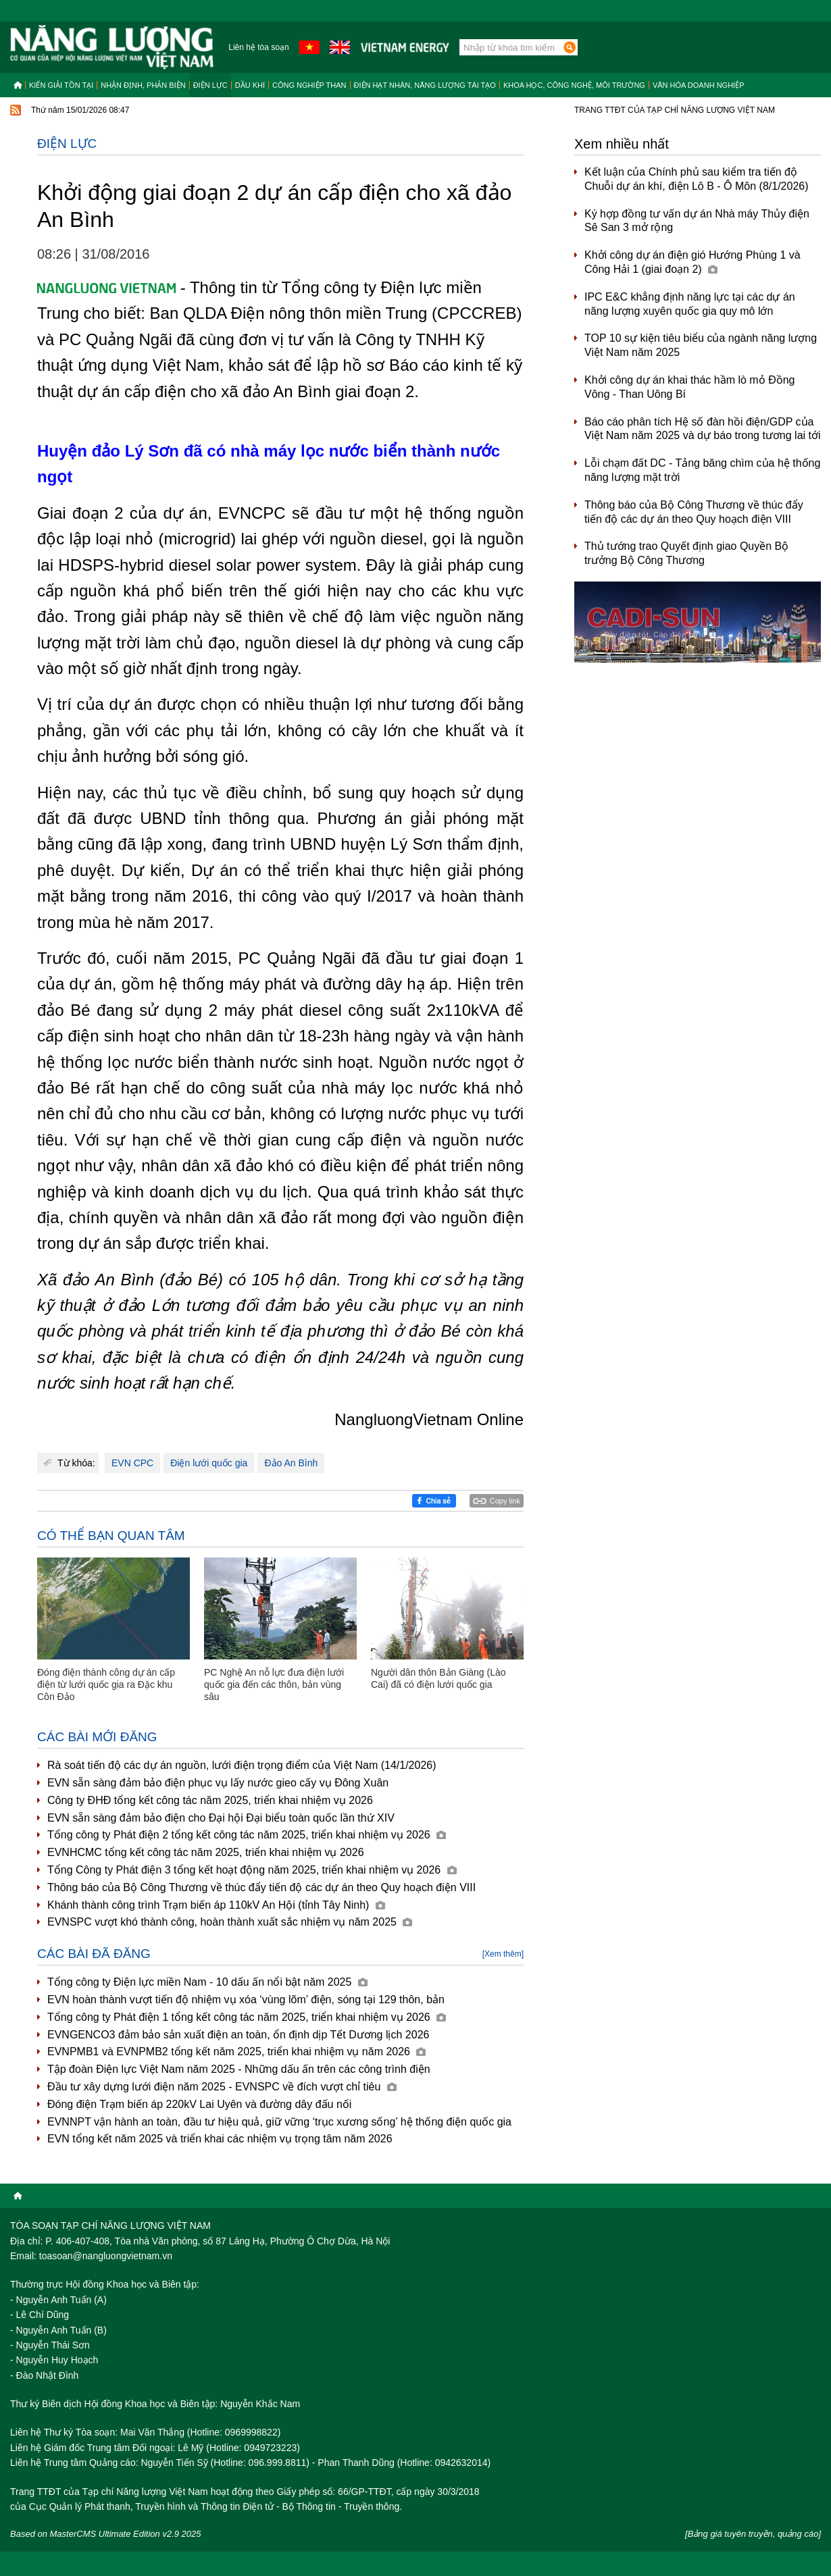 The image size is (831, 2576). I want to click on Rà soát tiến độ các dự án nguồn, lưới điện trọng điểm của Việt Nam (14/1/2026), so click(241, 1765).